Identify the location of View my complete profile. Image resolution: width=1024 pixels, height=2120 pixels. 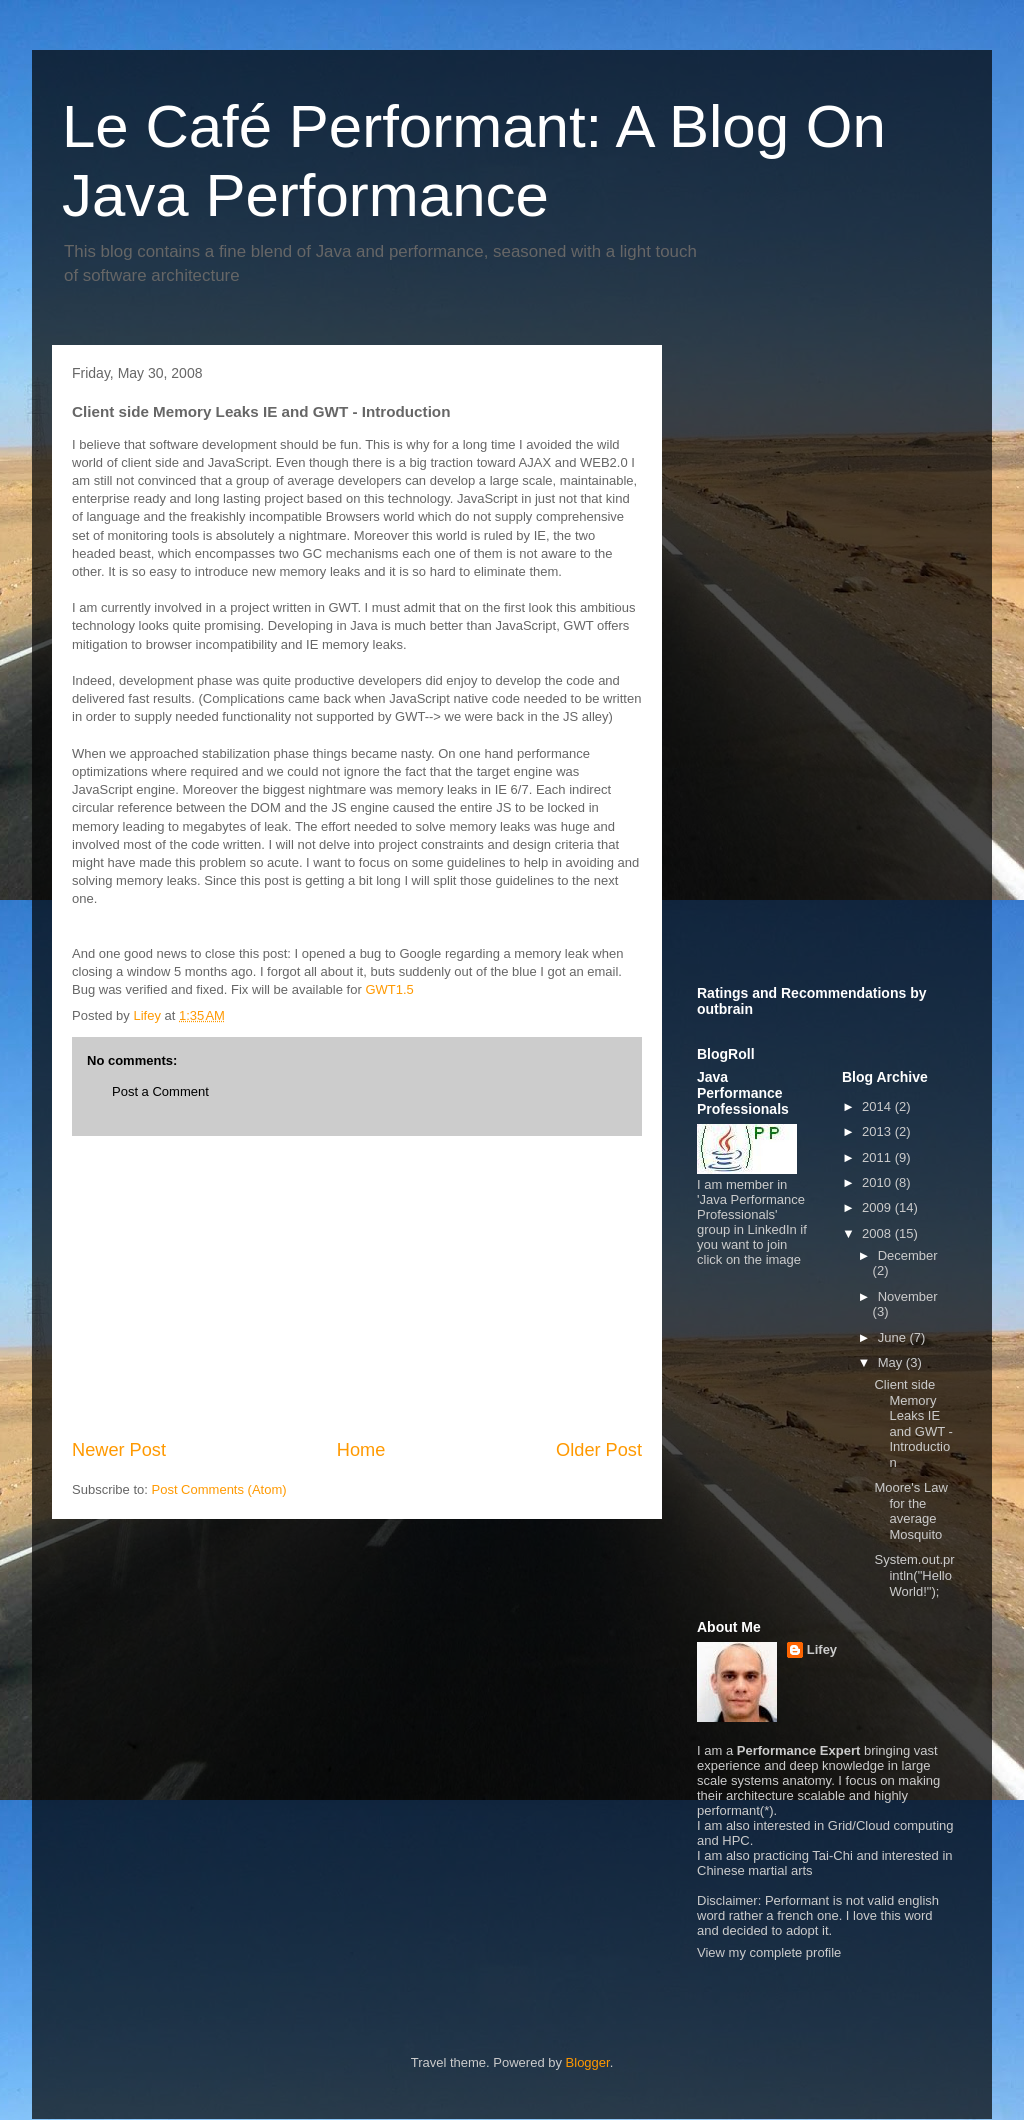
(769, 1952).